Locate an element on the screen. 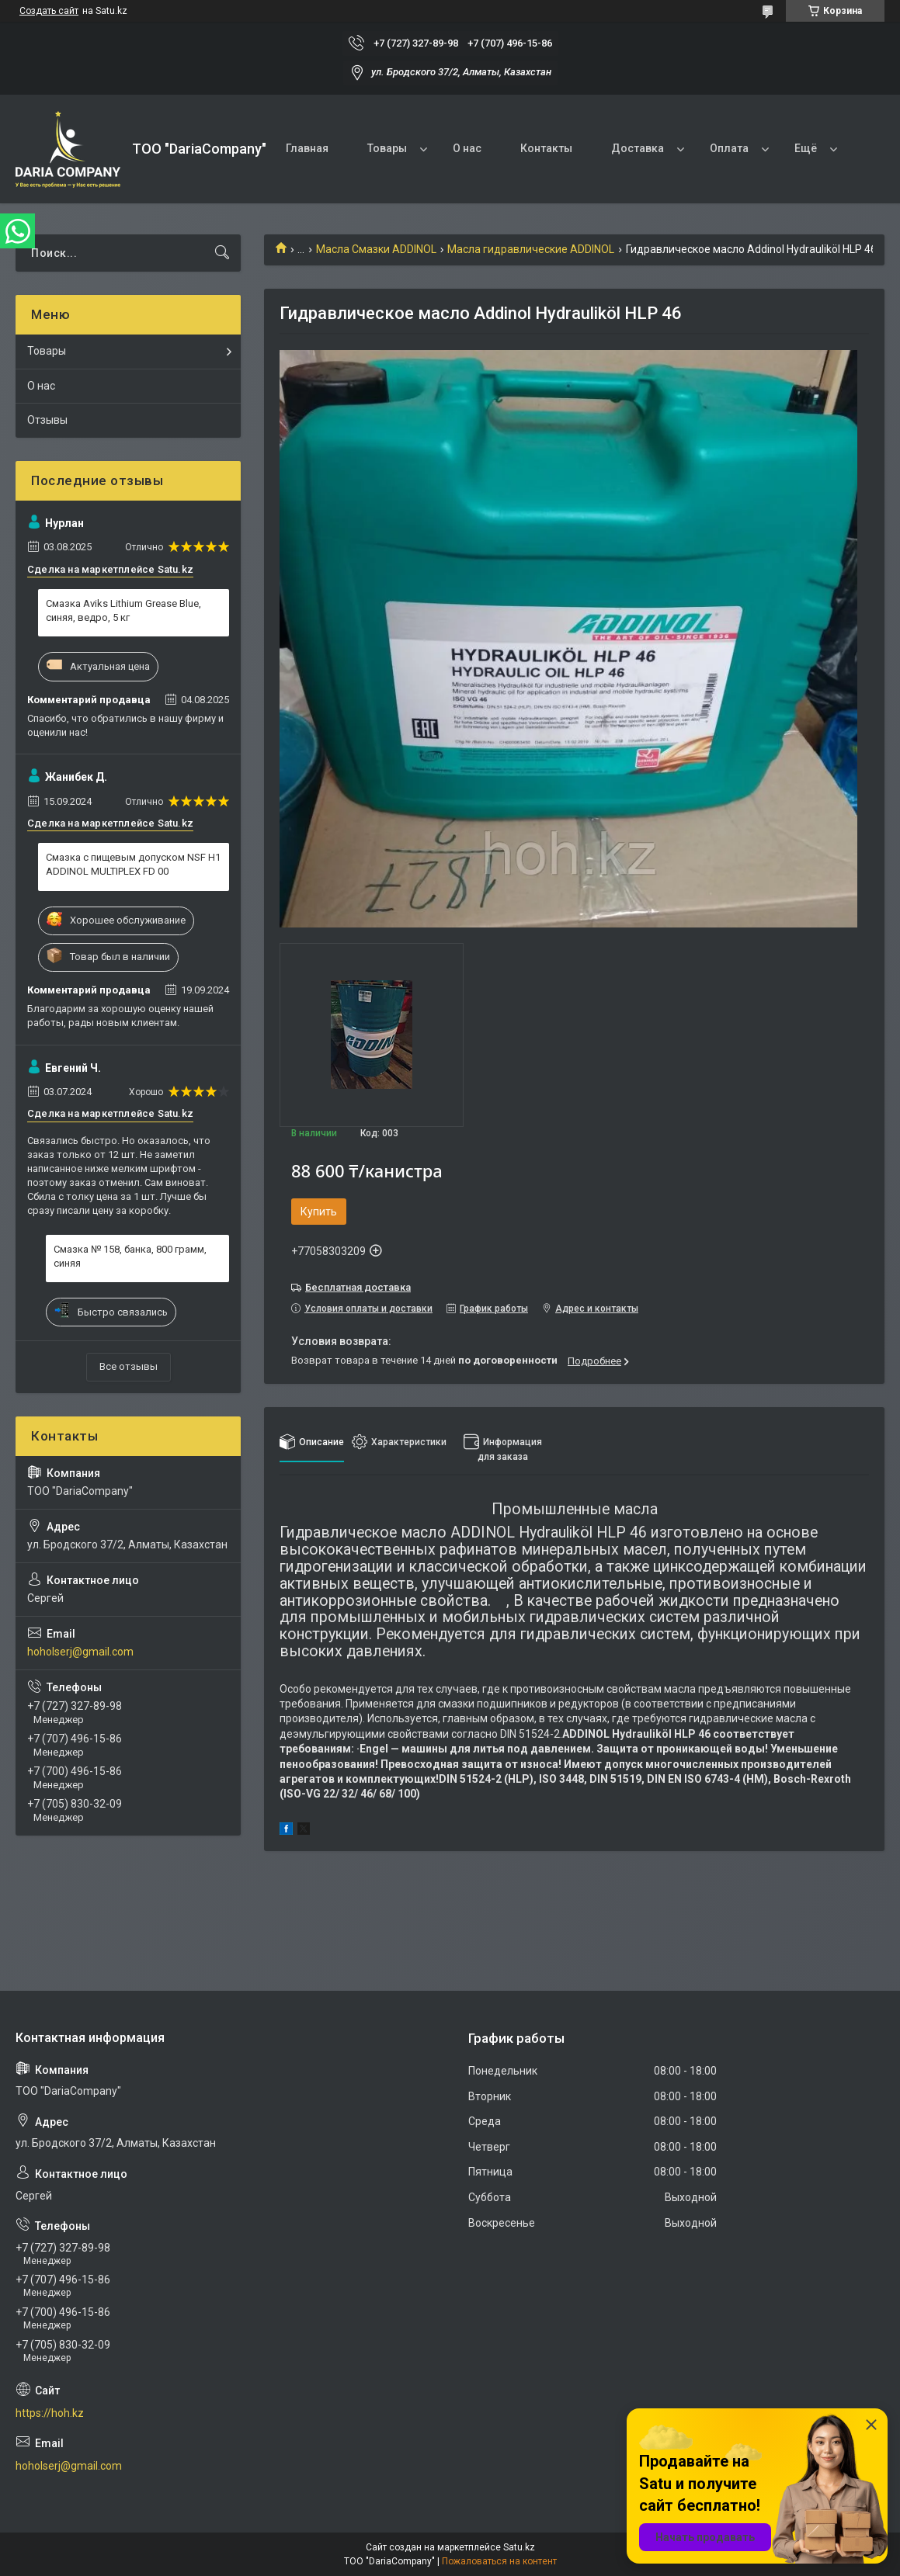 The width and height of the screenshot is (900, 2576). Создать сайт is located at coordinates (48, 10).